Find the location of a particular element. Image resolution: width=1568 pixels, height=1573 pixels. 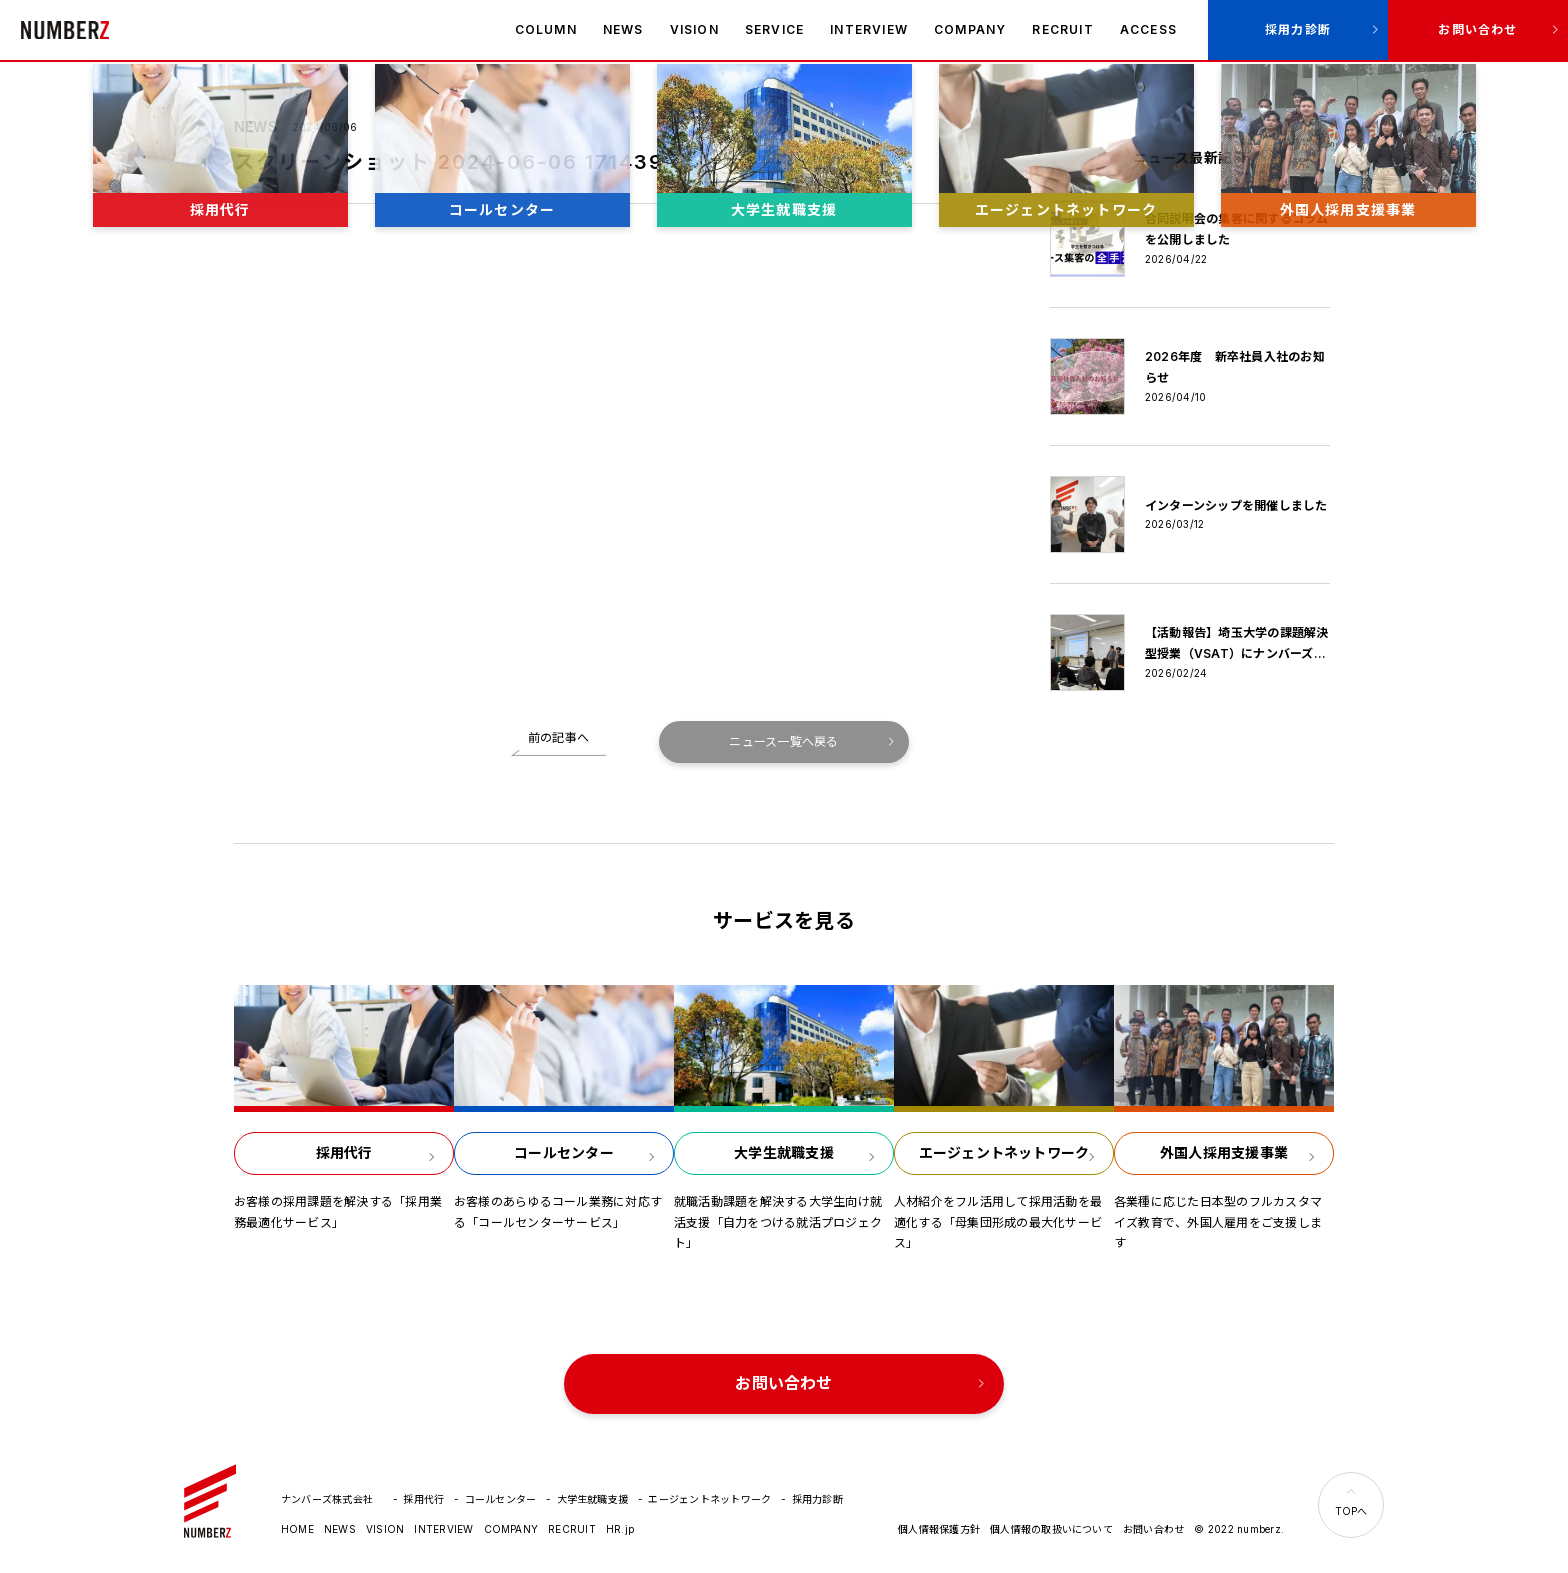

COLUMN is located at coordinates (546, 29).